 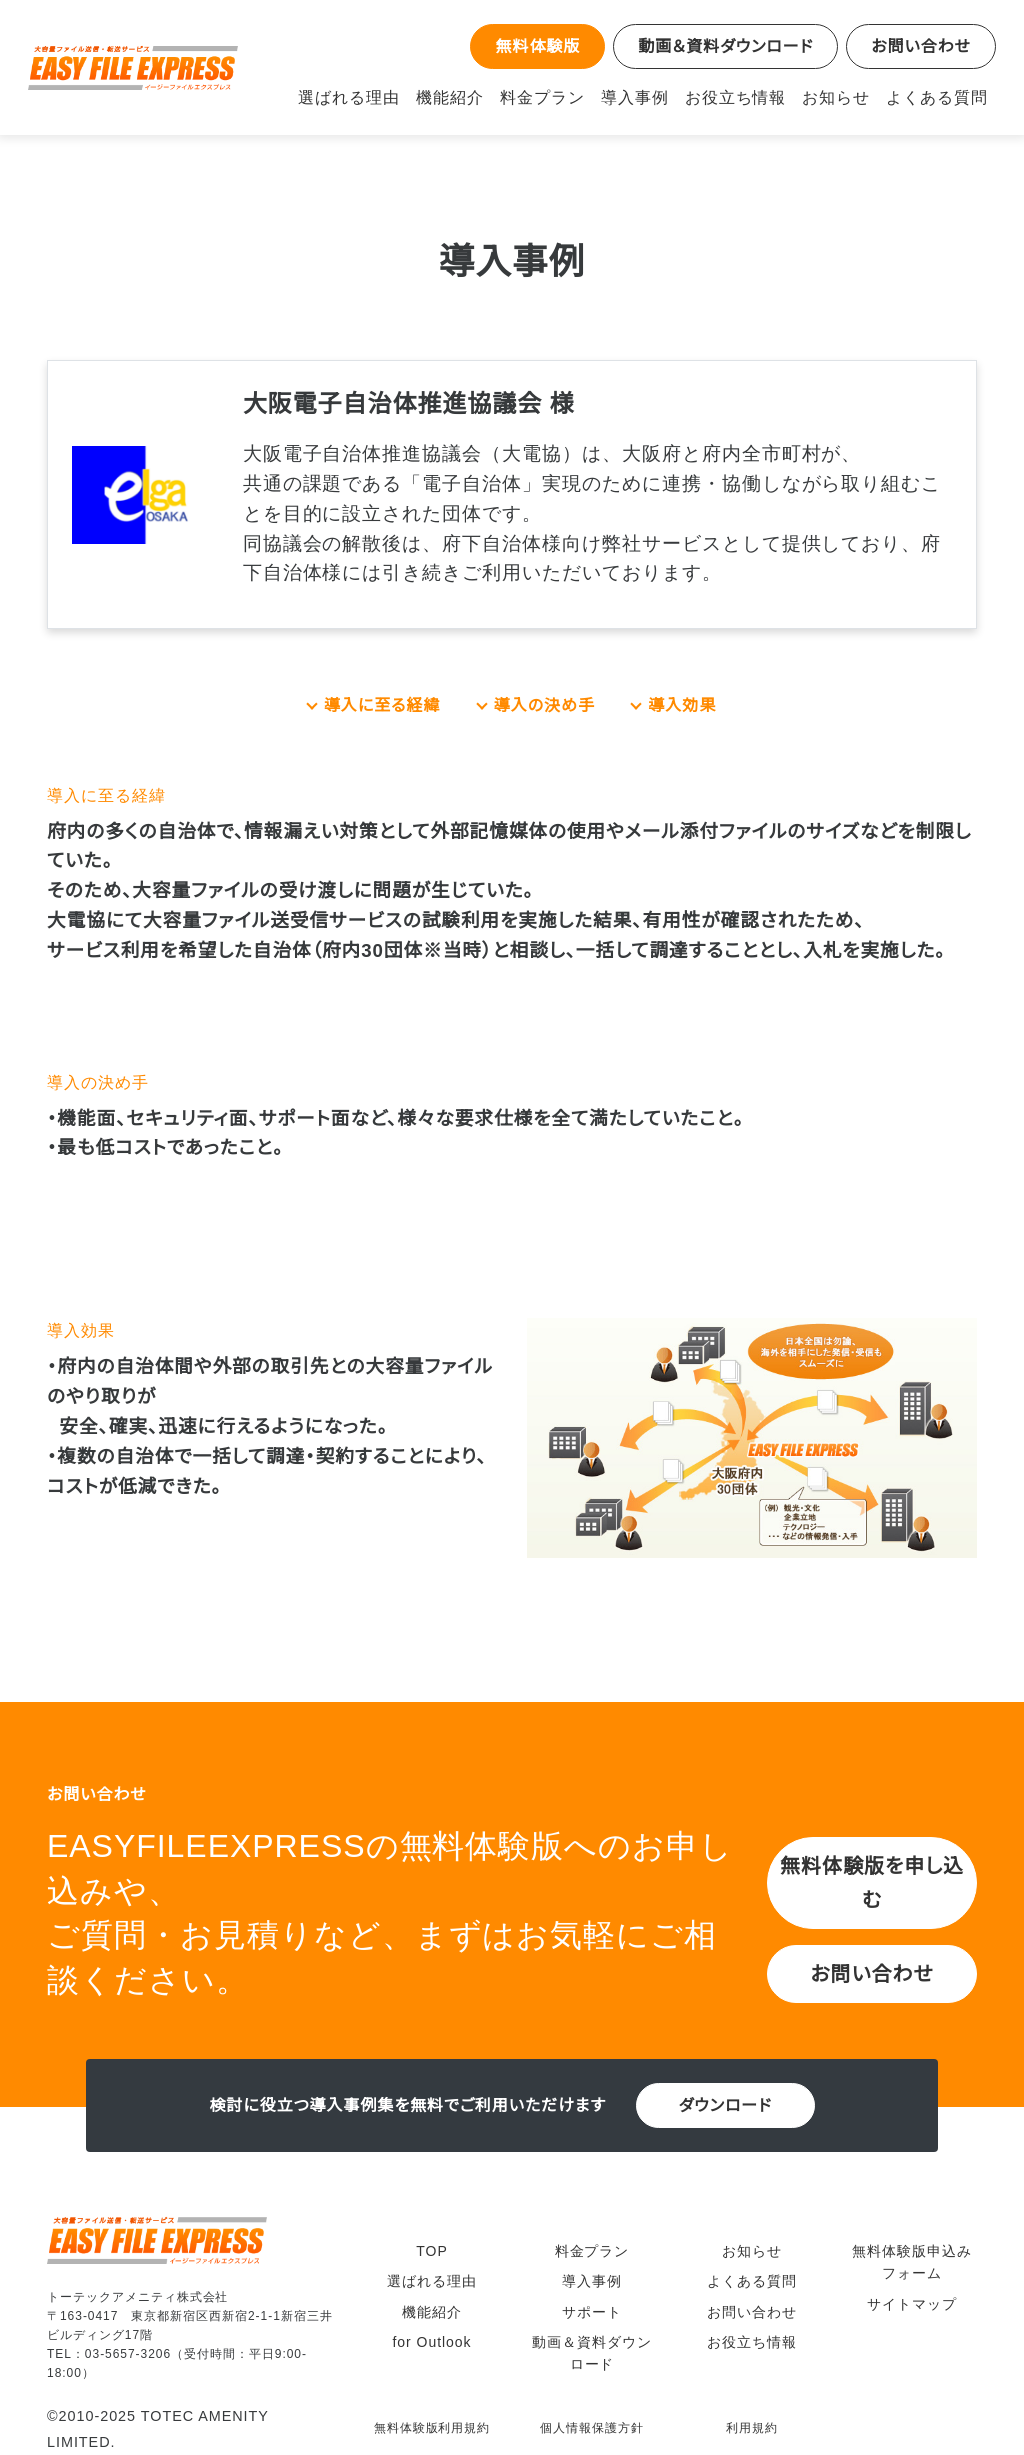 What do you see at coordinates (912, 2294) in the screenshot?
I see `サイトマップ` at bounding box center [912, 2294].